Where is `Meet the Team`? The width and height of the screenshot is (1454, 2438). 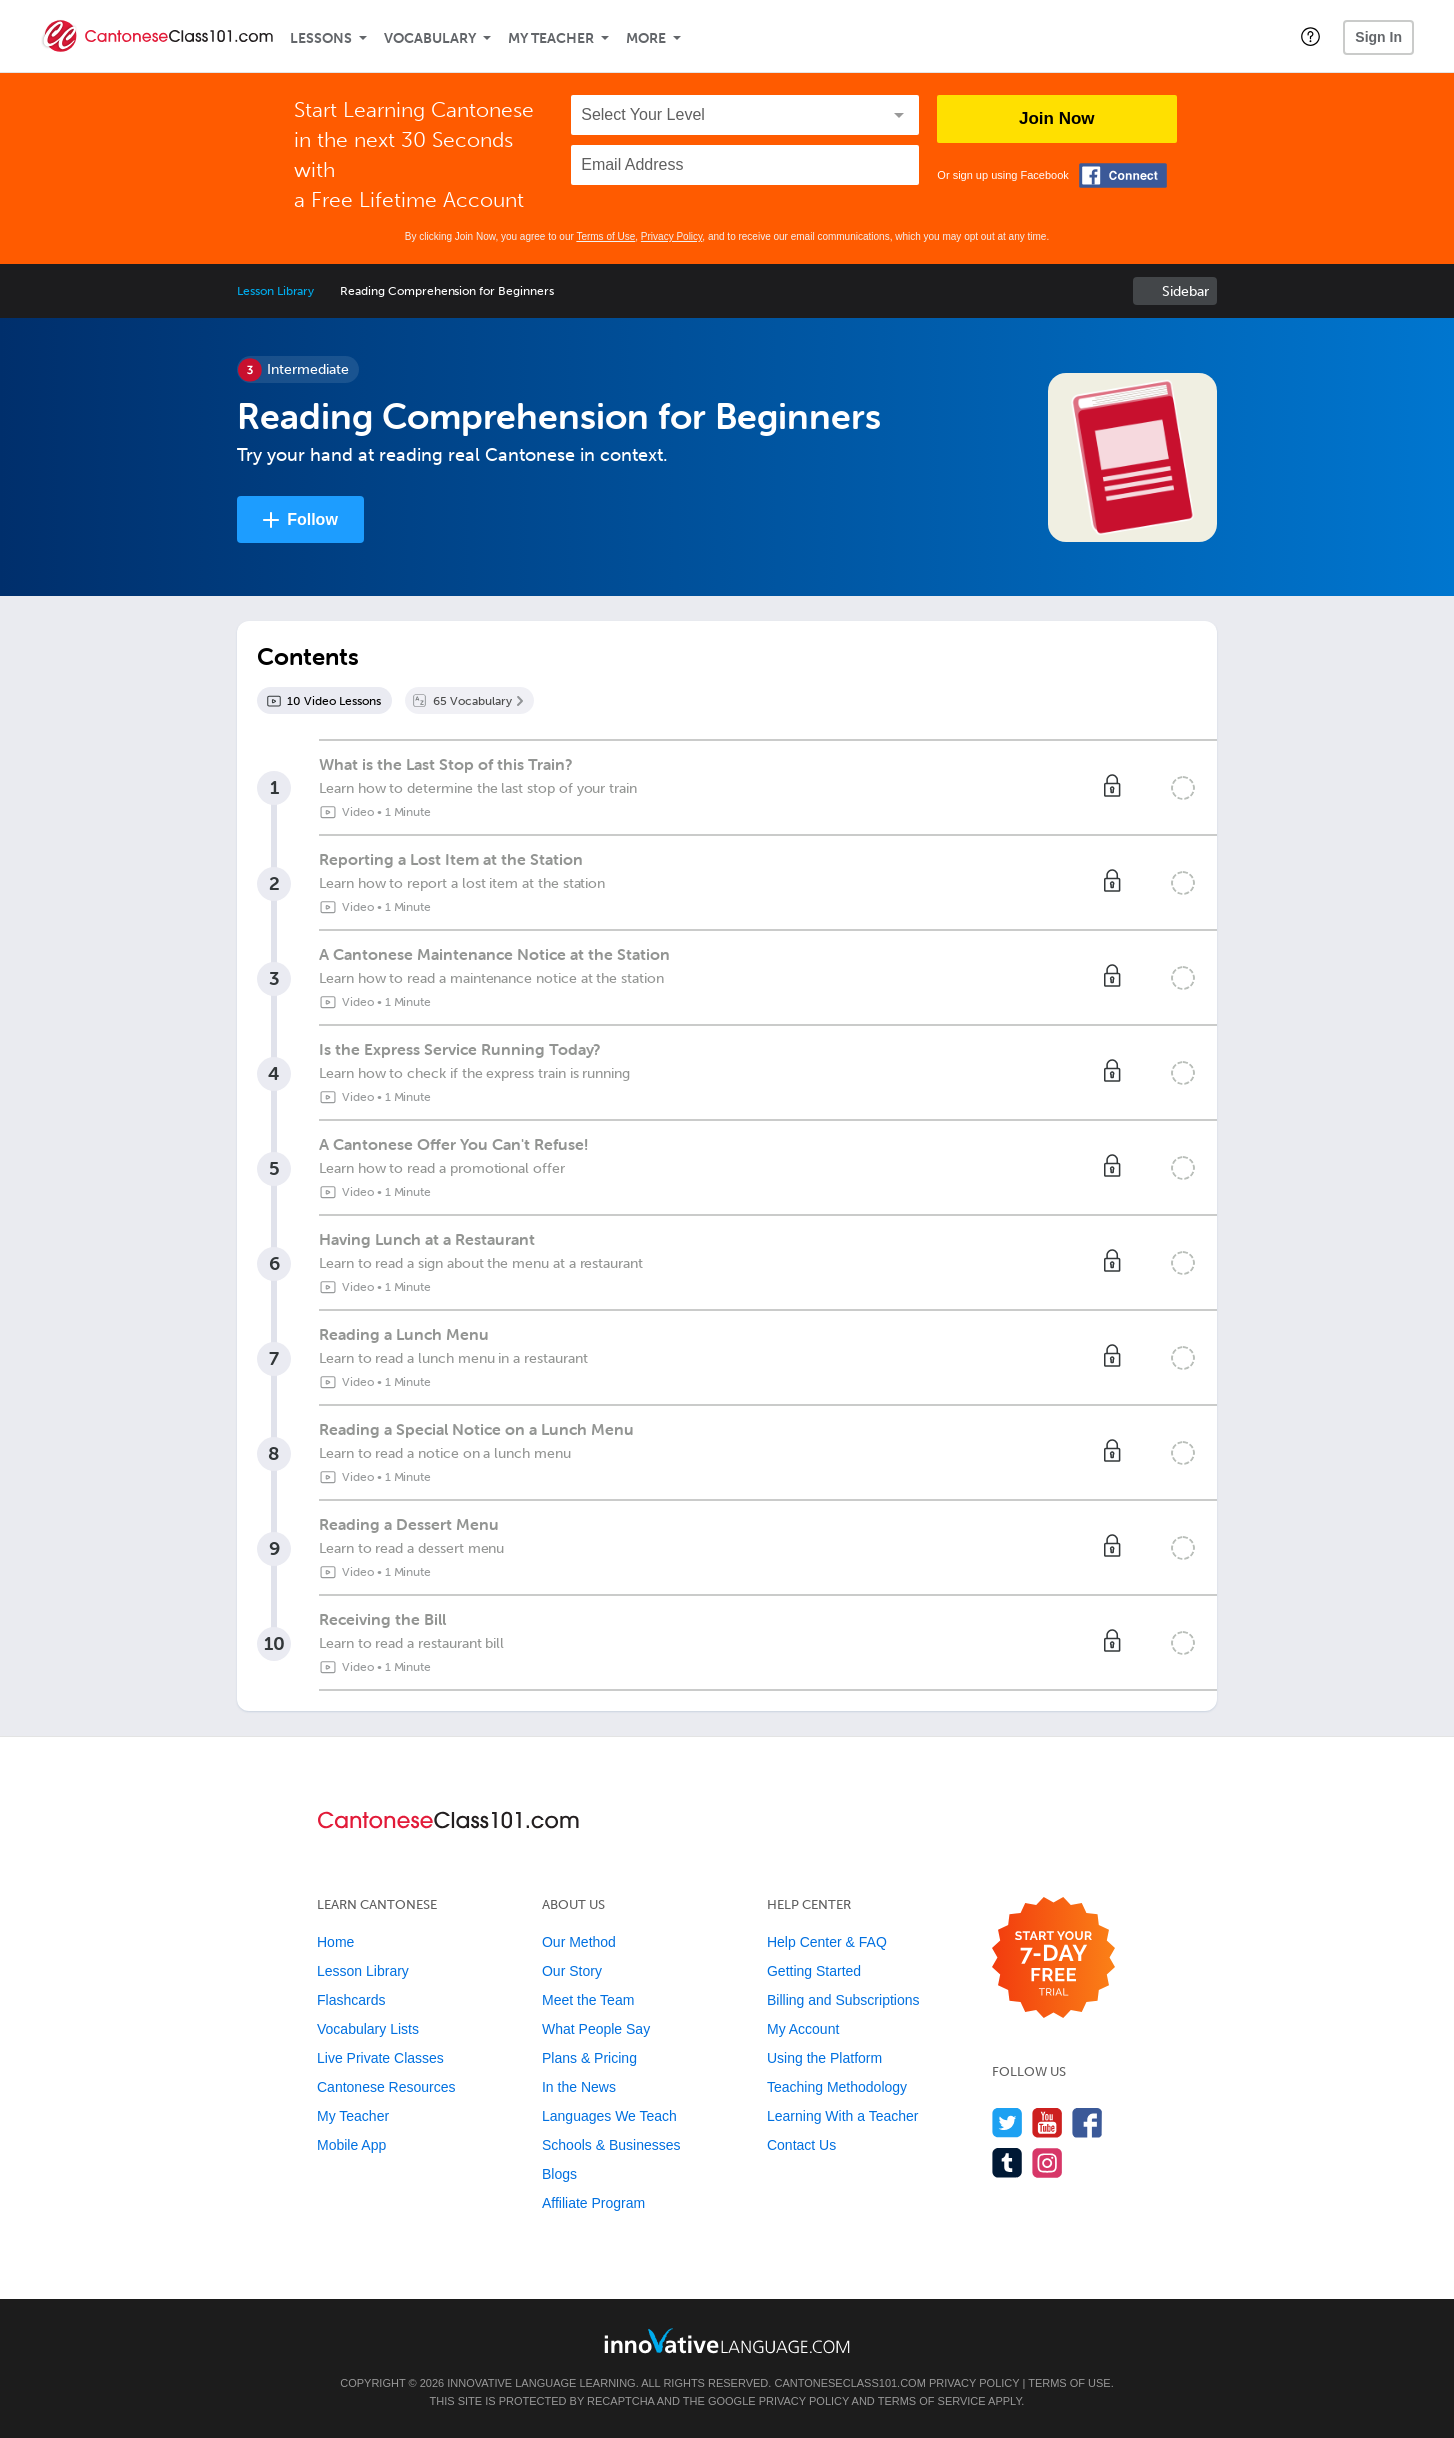
Meet the Team is located at coordinates (588, 2000).